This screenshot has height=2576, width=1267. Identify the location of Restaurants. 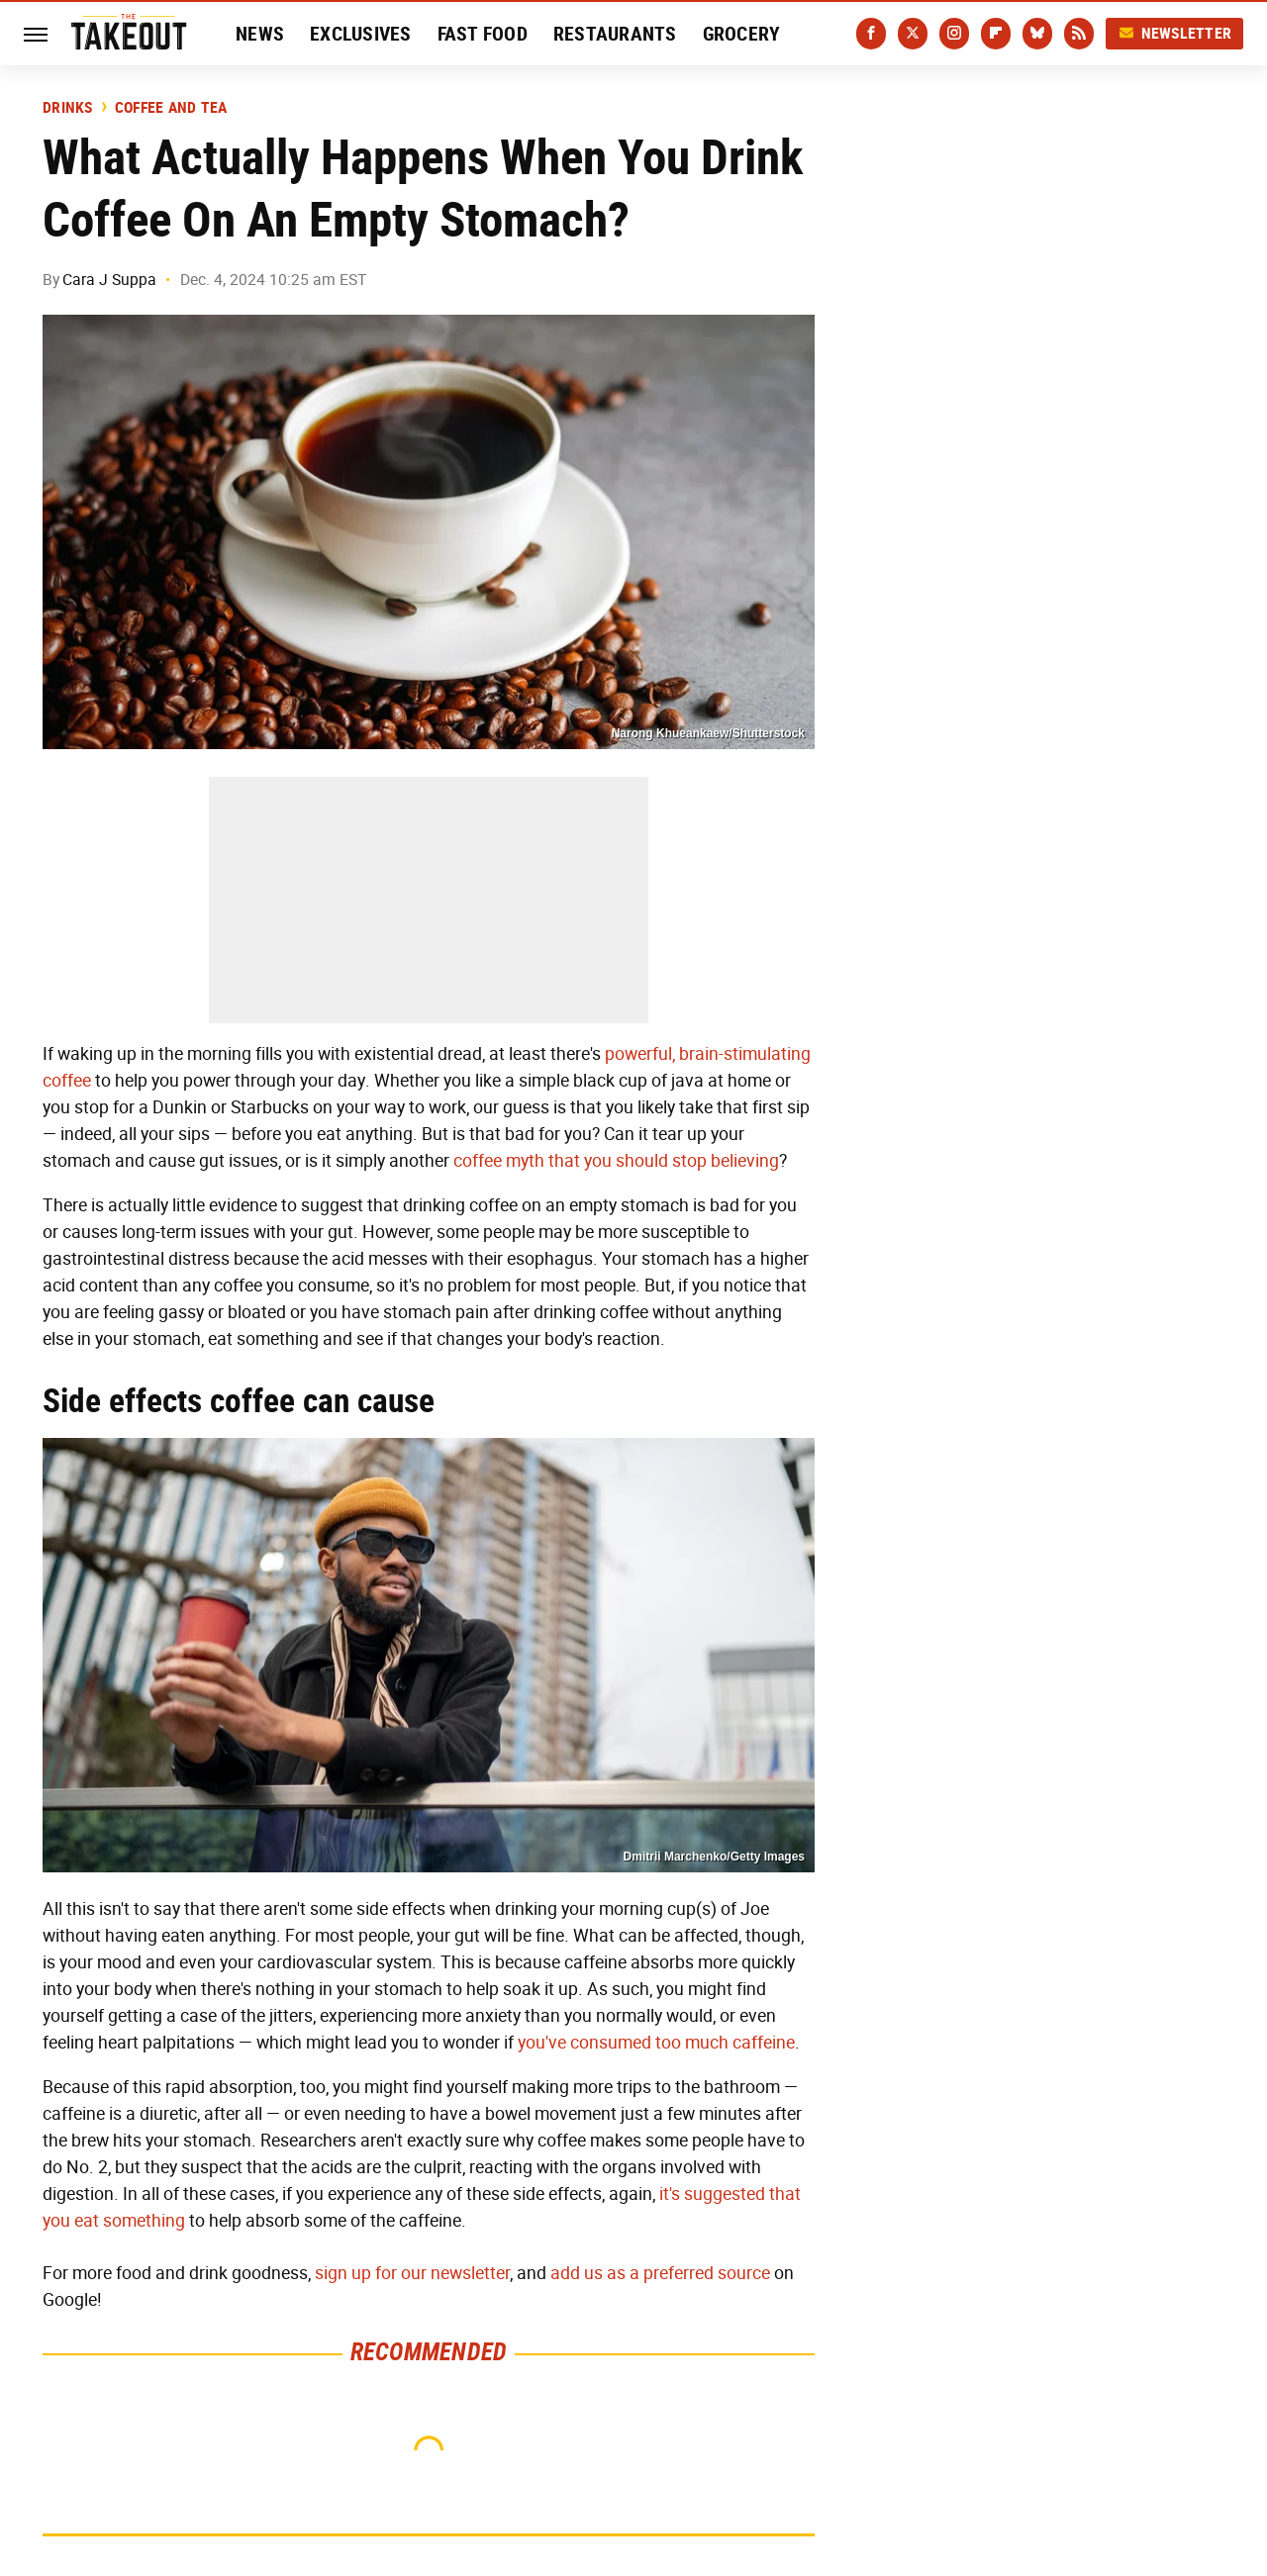
(615, 34).